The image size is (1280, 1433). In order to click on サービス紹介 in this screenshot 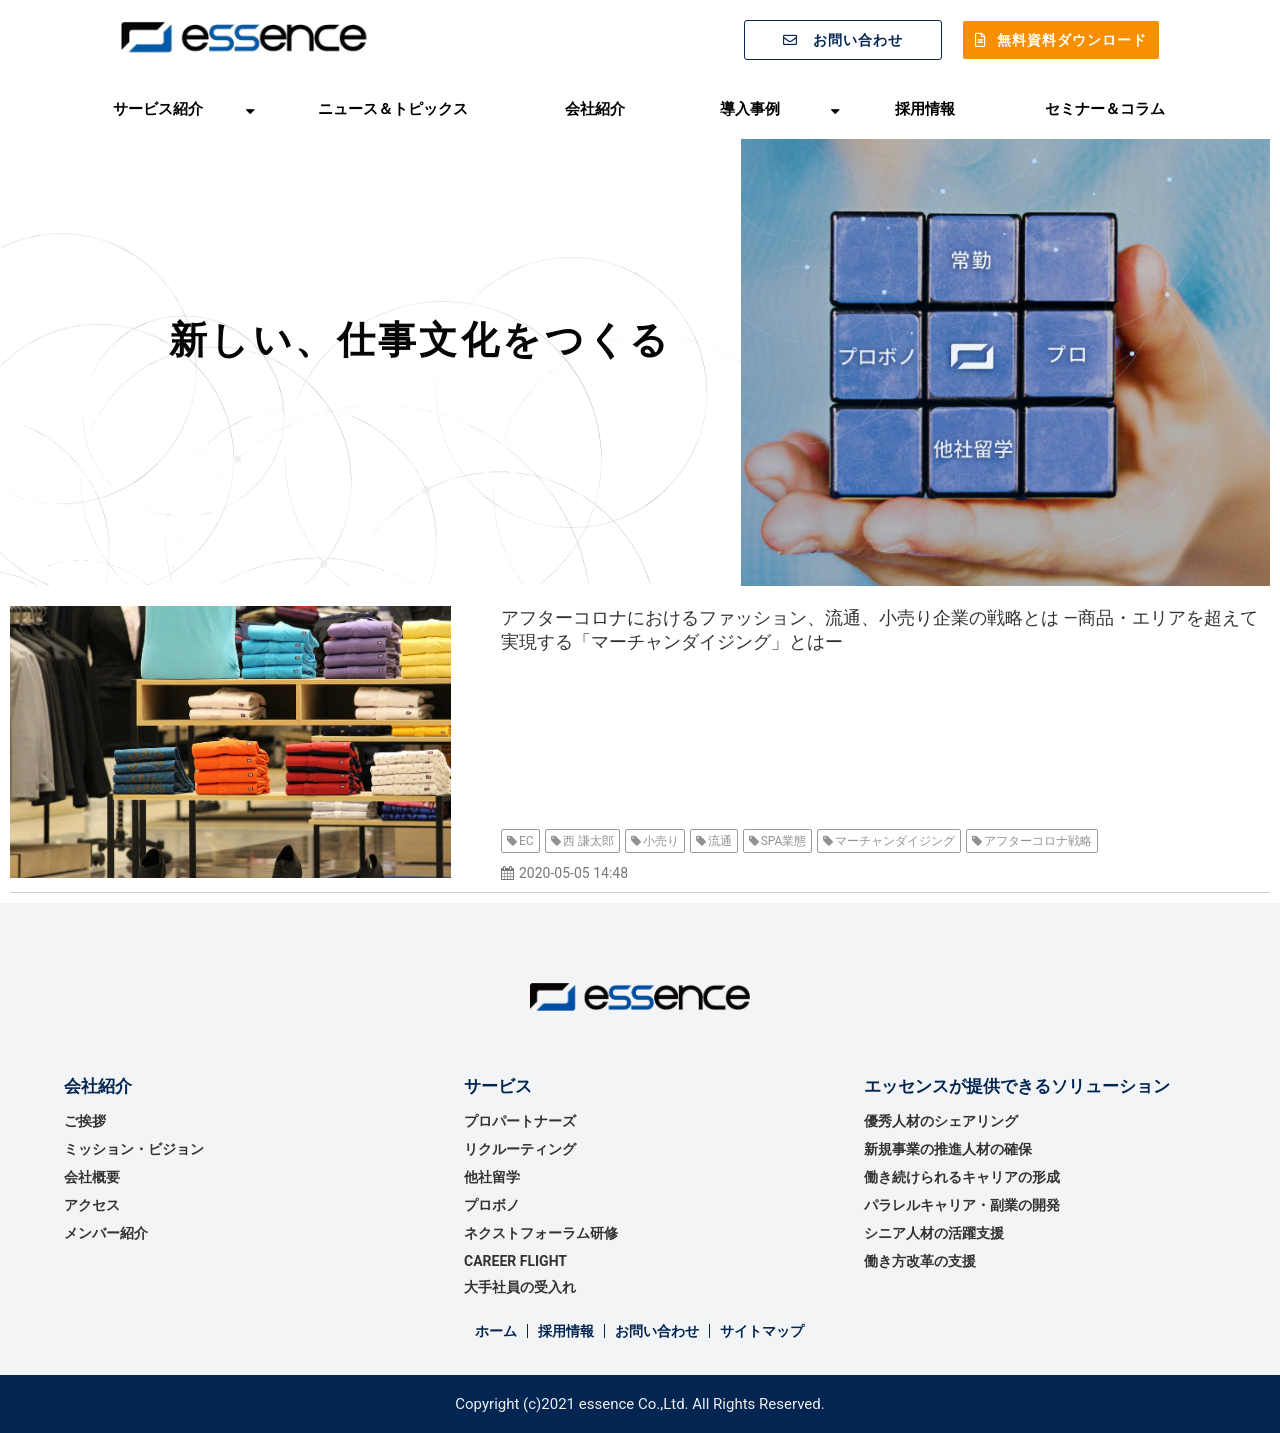, I will do `click(158, 108)`.